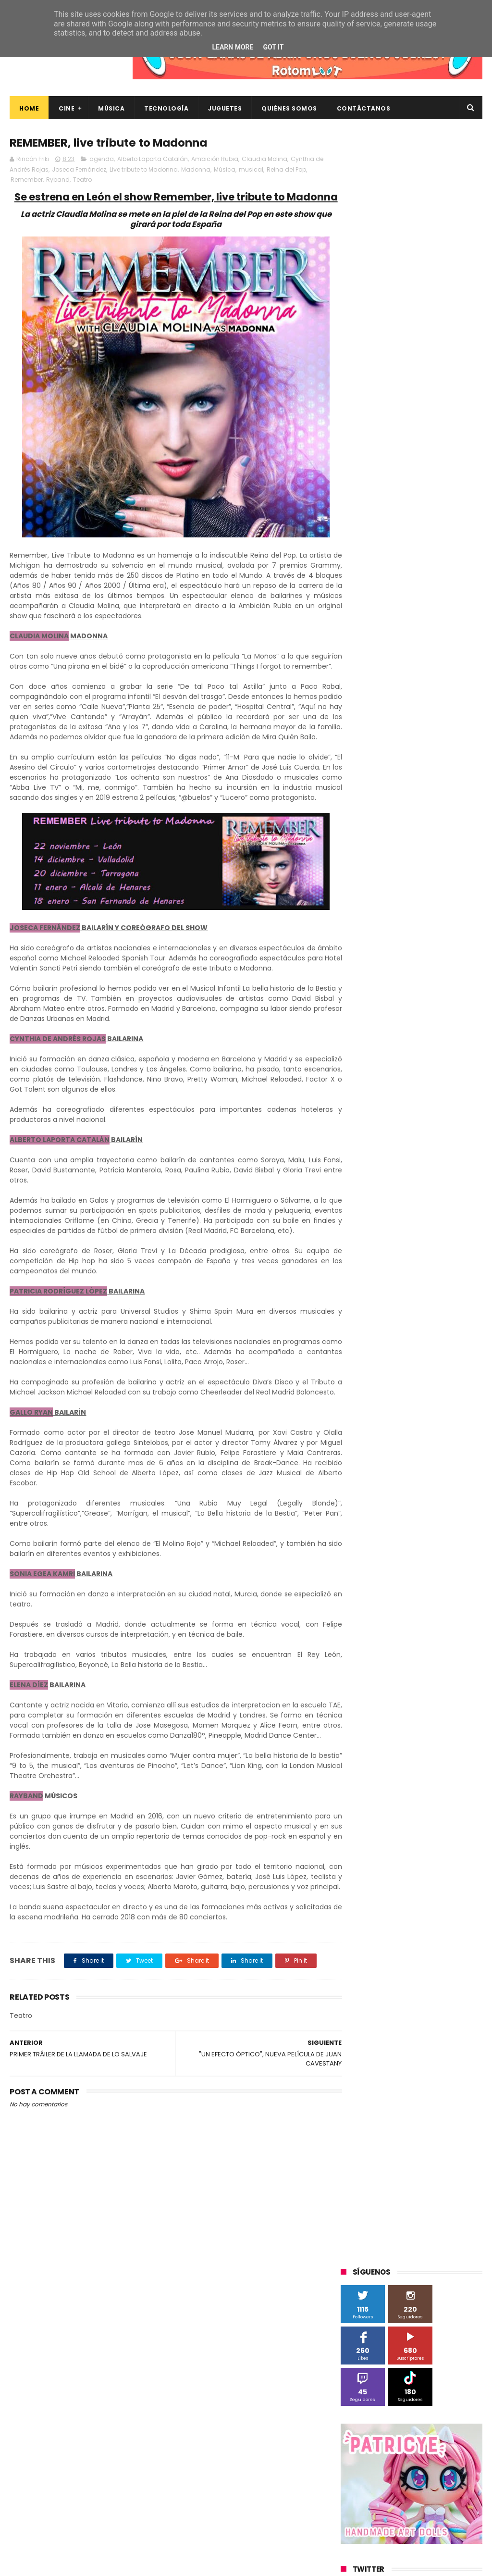  What do you see at coordinates (446, 731) in the screenshot?
I see `BQ` at bounding box center [446, 731].